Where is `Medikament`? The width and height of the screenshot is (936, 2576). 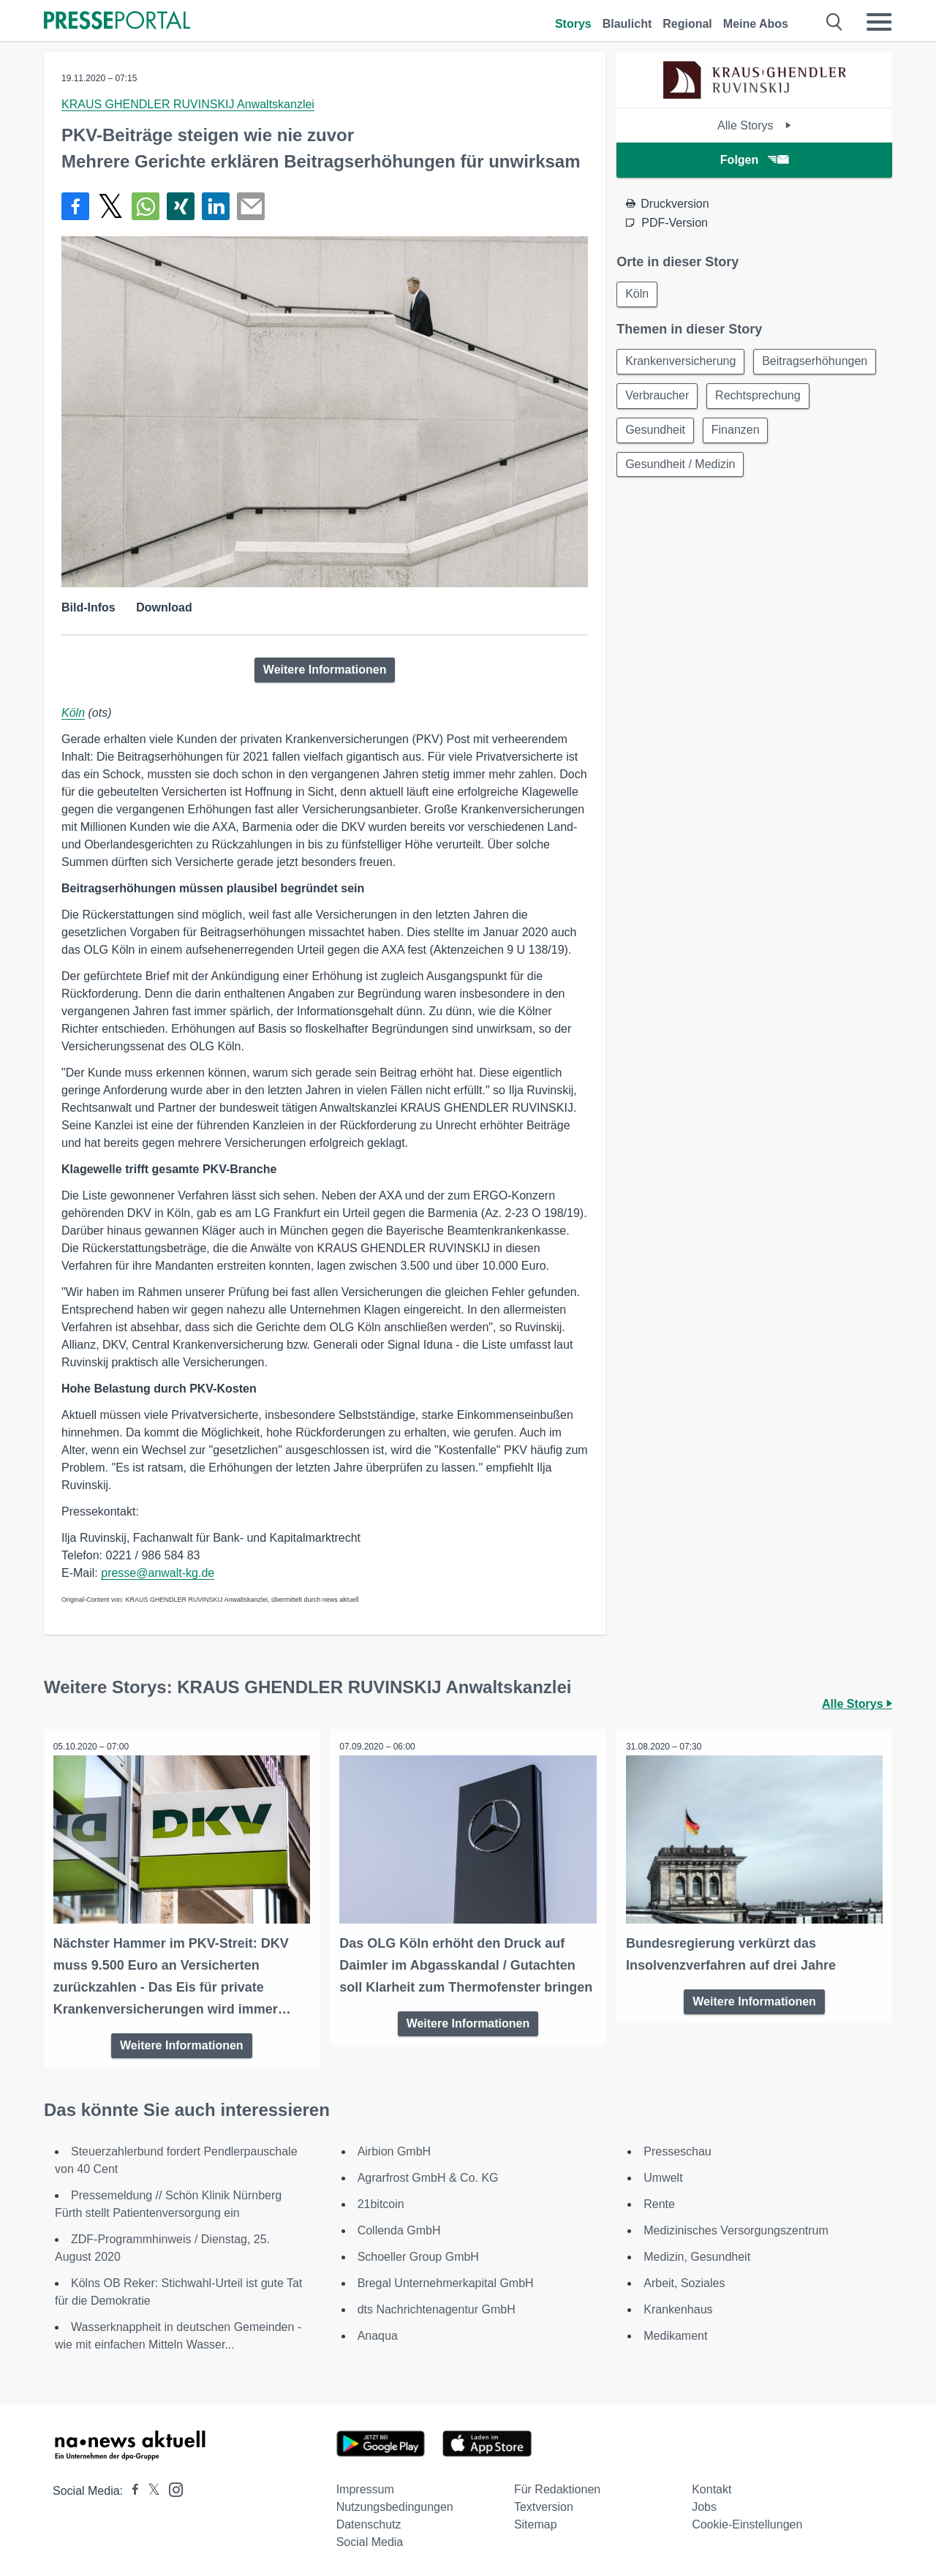 Medikament is located at coordinates (675, 2334).